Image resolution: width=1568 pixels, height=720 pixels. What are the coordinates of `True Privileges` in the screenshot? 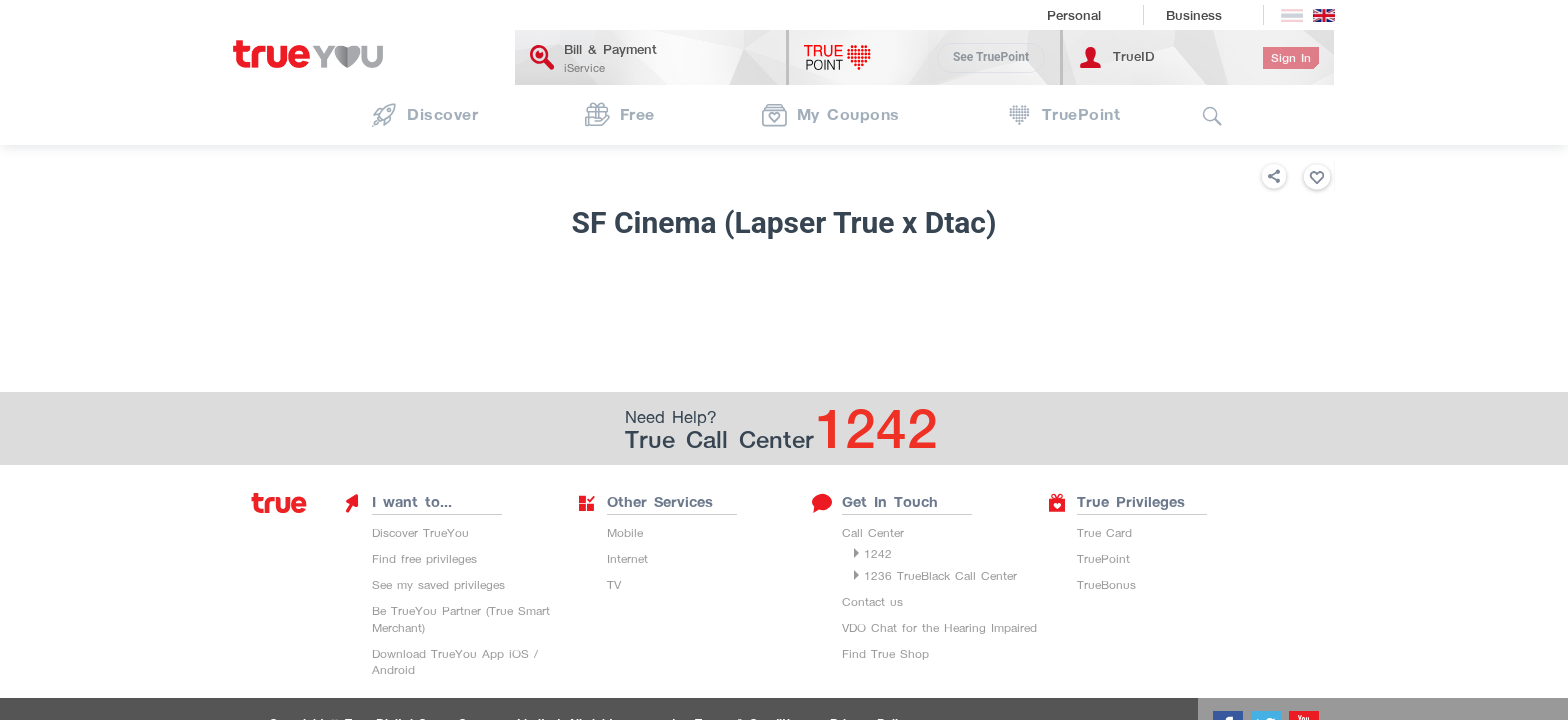 It's located at (1116, 502).